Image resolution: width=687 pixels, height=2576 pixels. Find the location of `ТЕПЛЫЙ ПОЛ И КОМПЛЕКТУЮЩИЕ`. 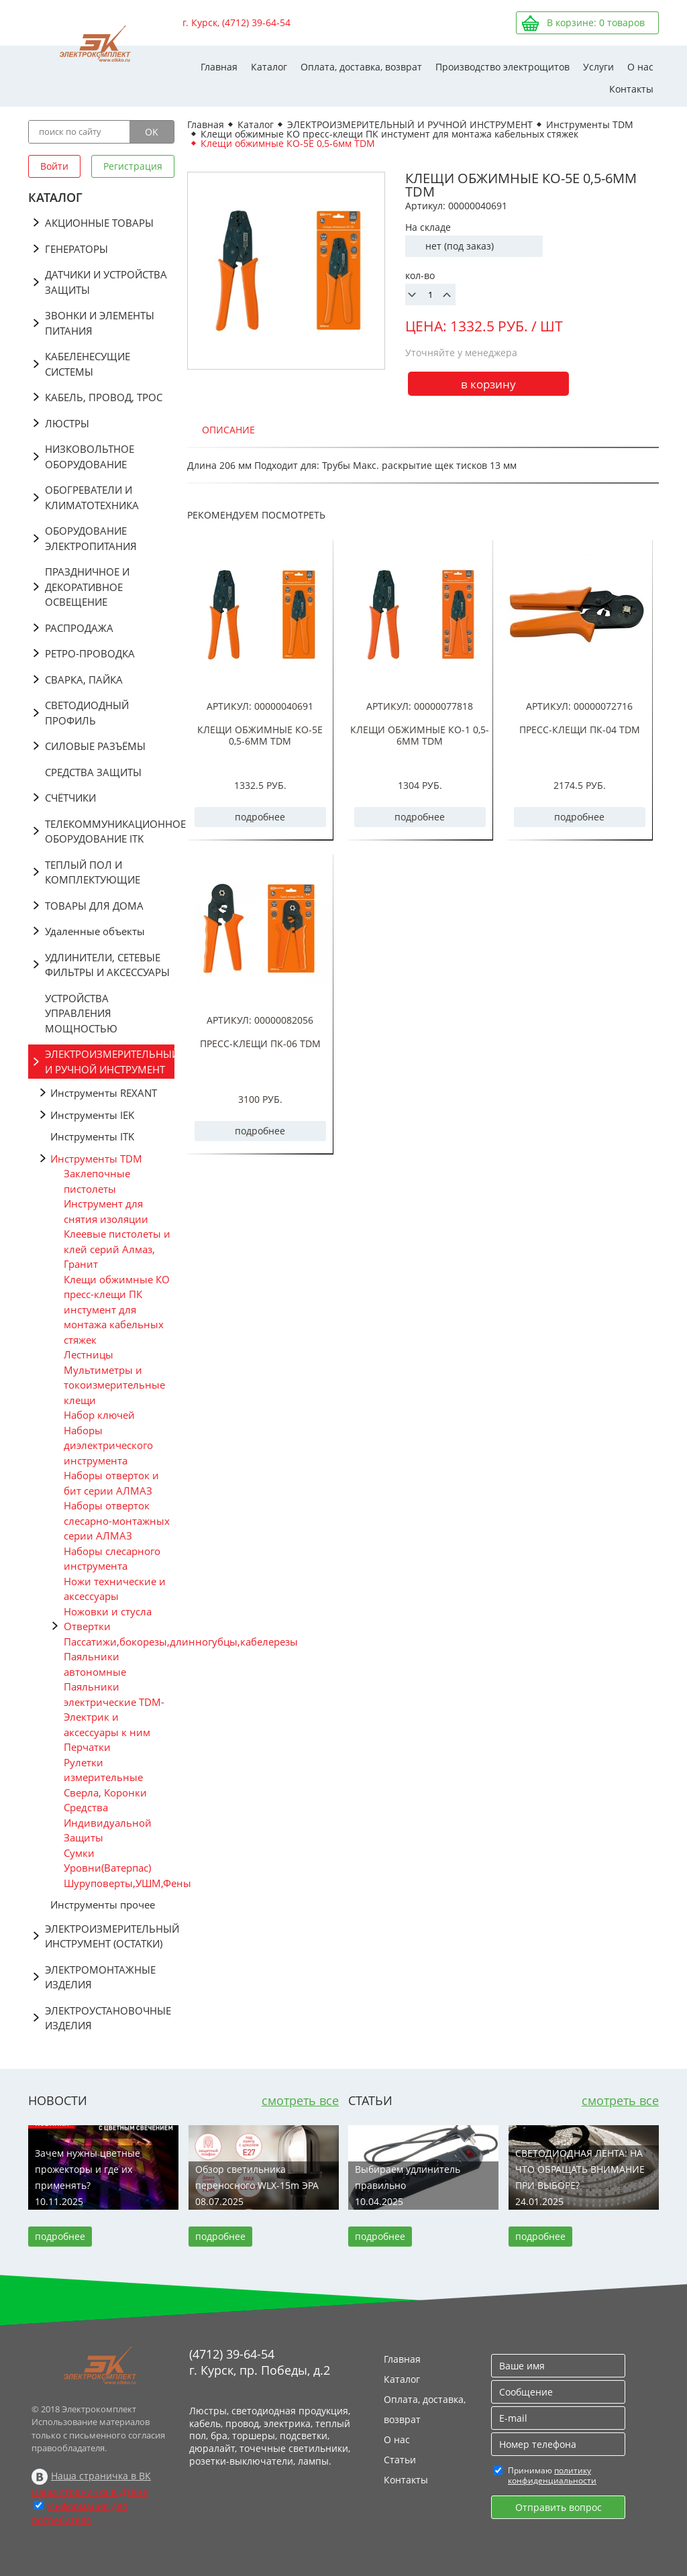

ТЕПЛЫЙ ПОЛ И КОМПЛЕКТУЮЩИЕ is located at coordinates (92, 872).